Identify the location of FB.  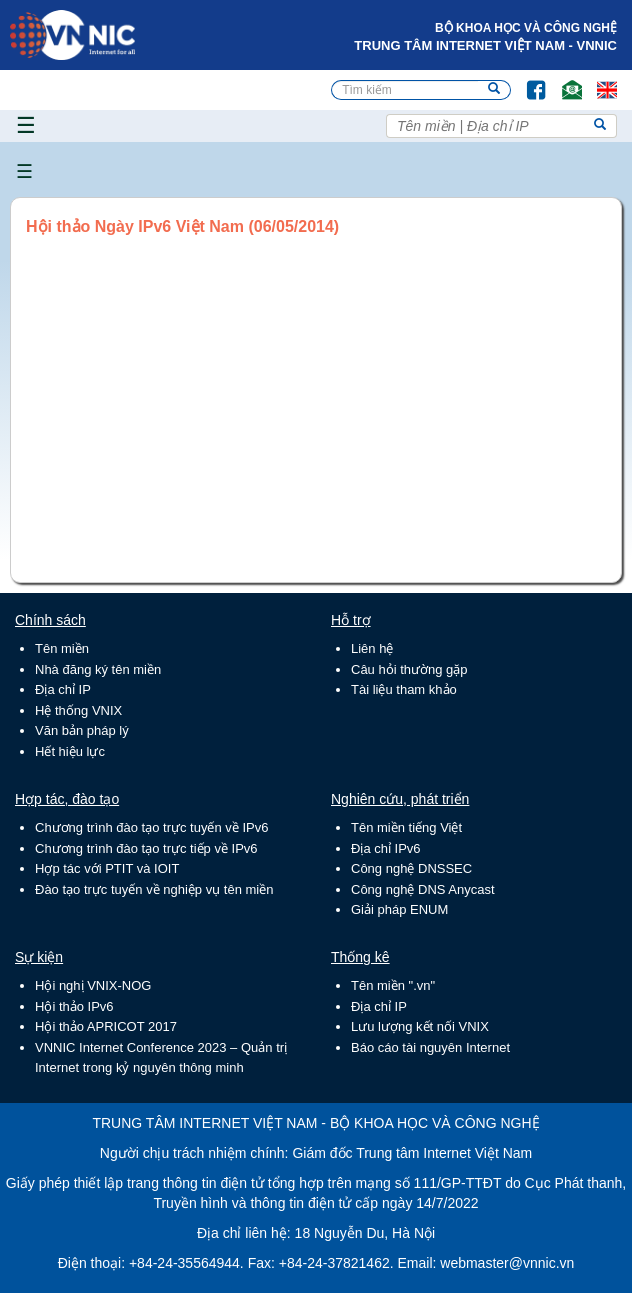
(526, 80).